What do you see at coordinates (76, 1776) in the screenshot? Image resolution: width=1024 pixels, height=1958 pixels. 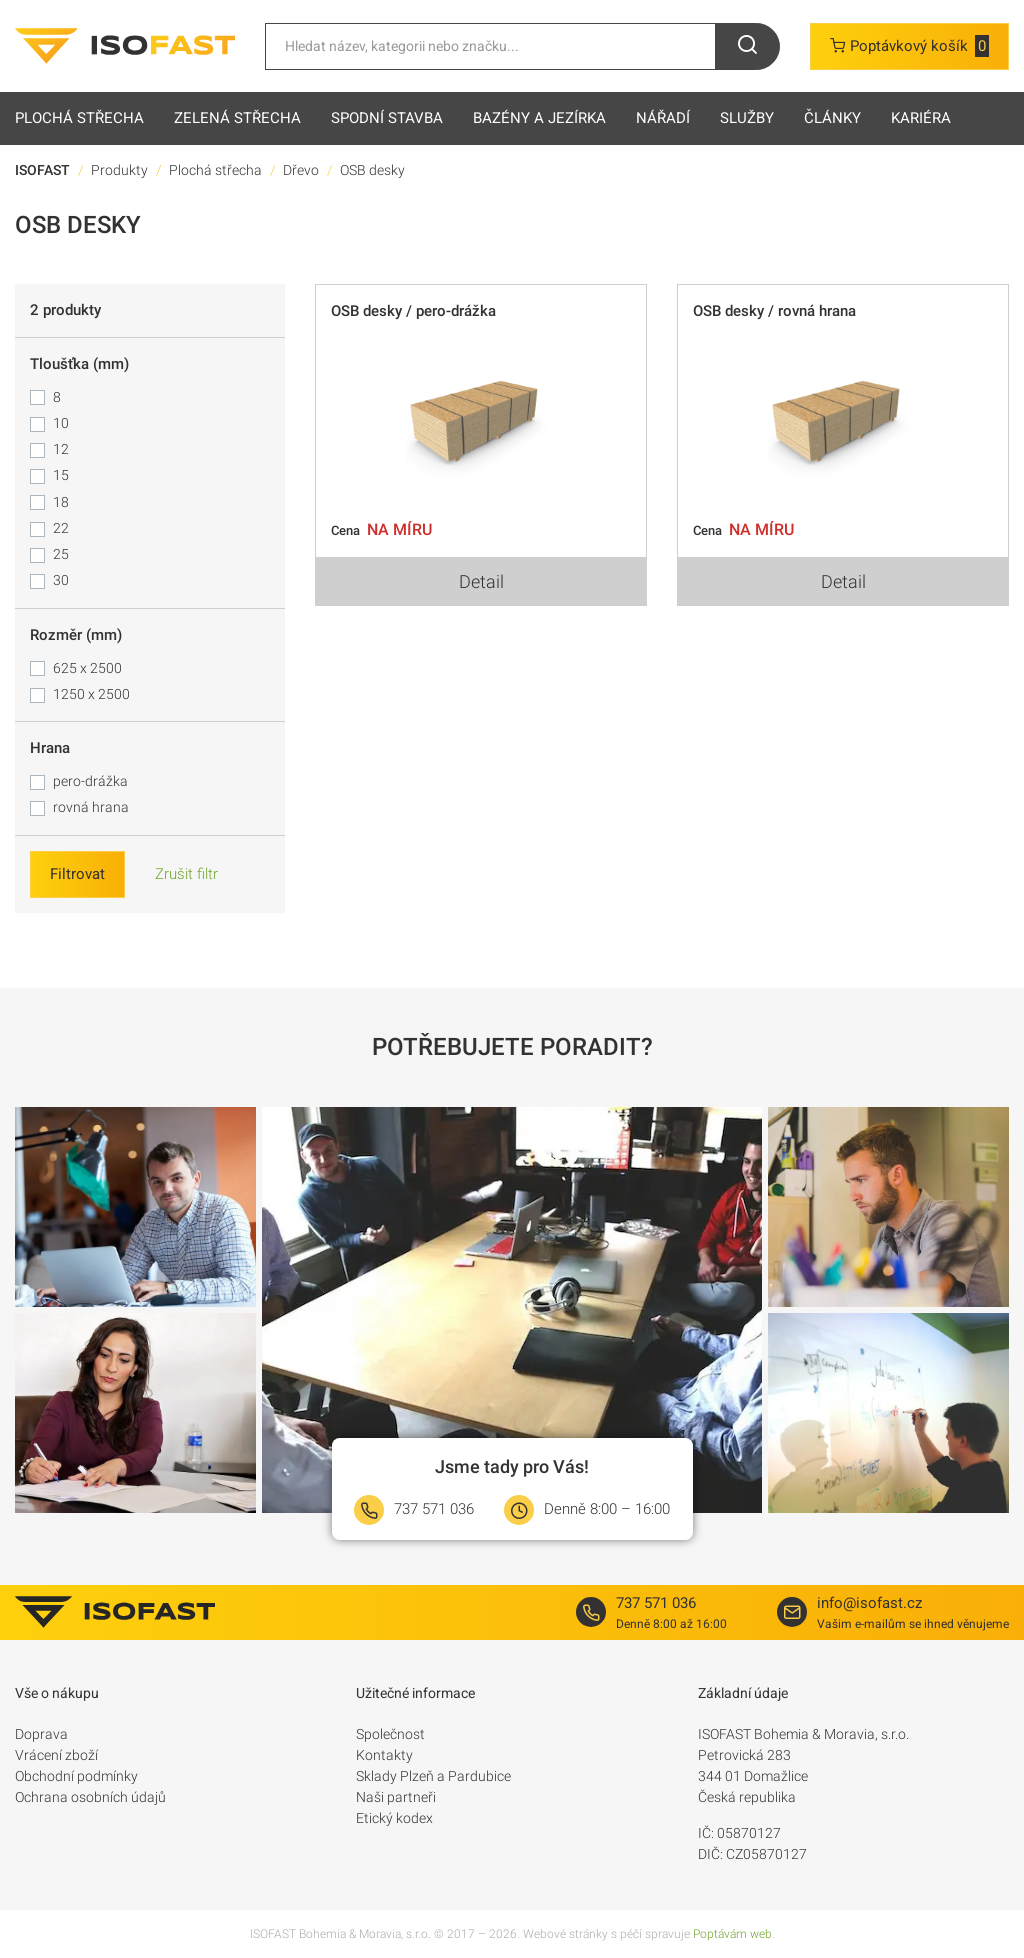 I see `Obchodní podmínky` at bounding box center [76, 1776].